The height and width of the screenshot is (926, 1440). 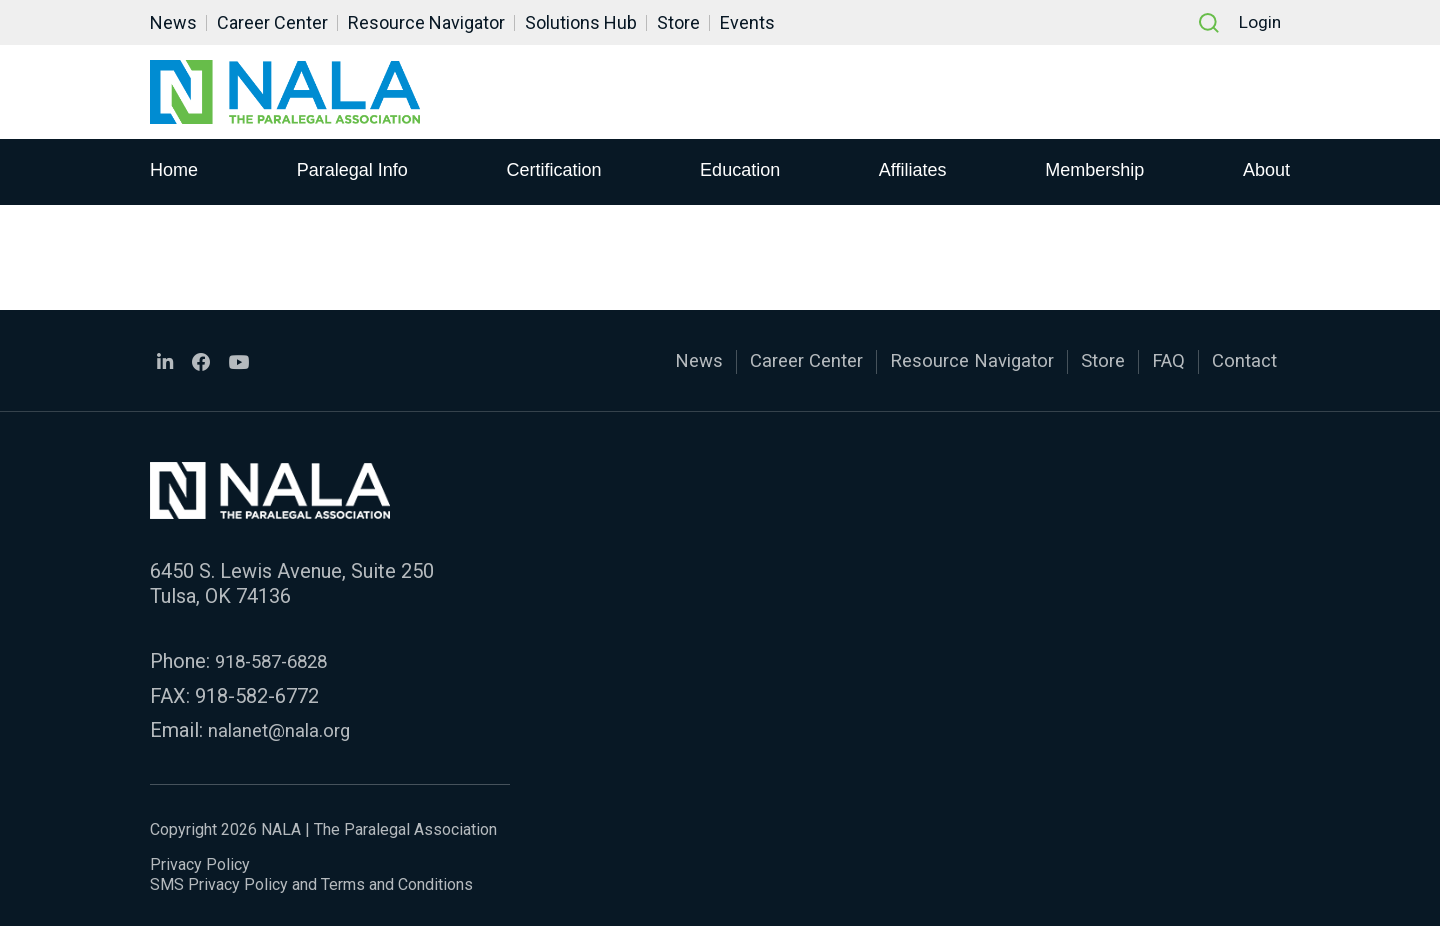 I want to click on Privacy Policy, so click(x=200, y=860).